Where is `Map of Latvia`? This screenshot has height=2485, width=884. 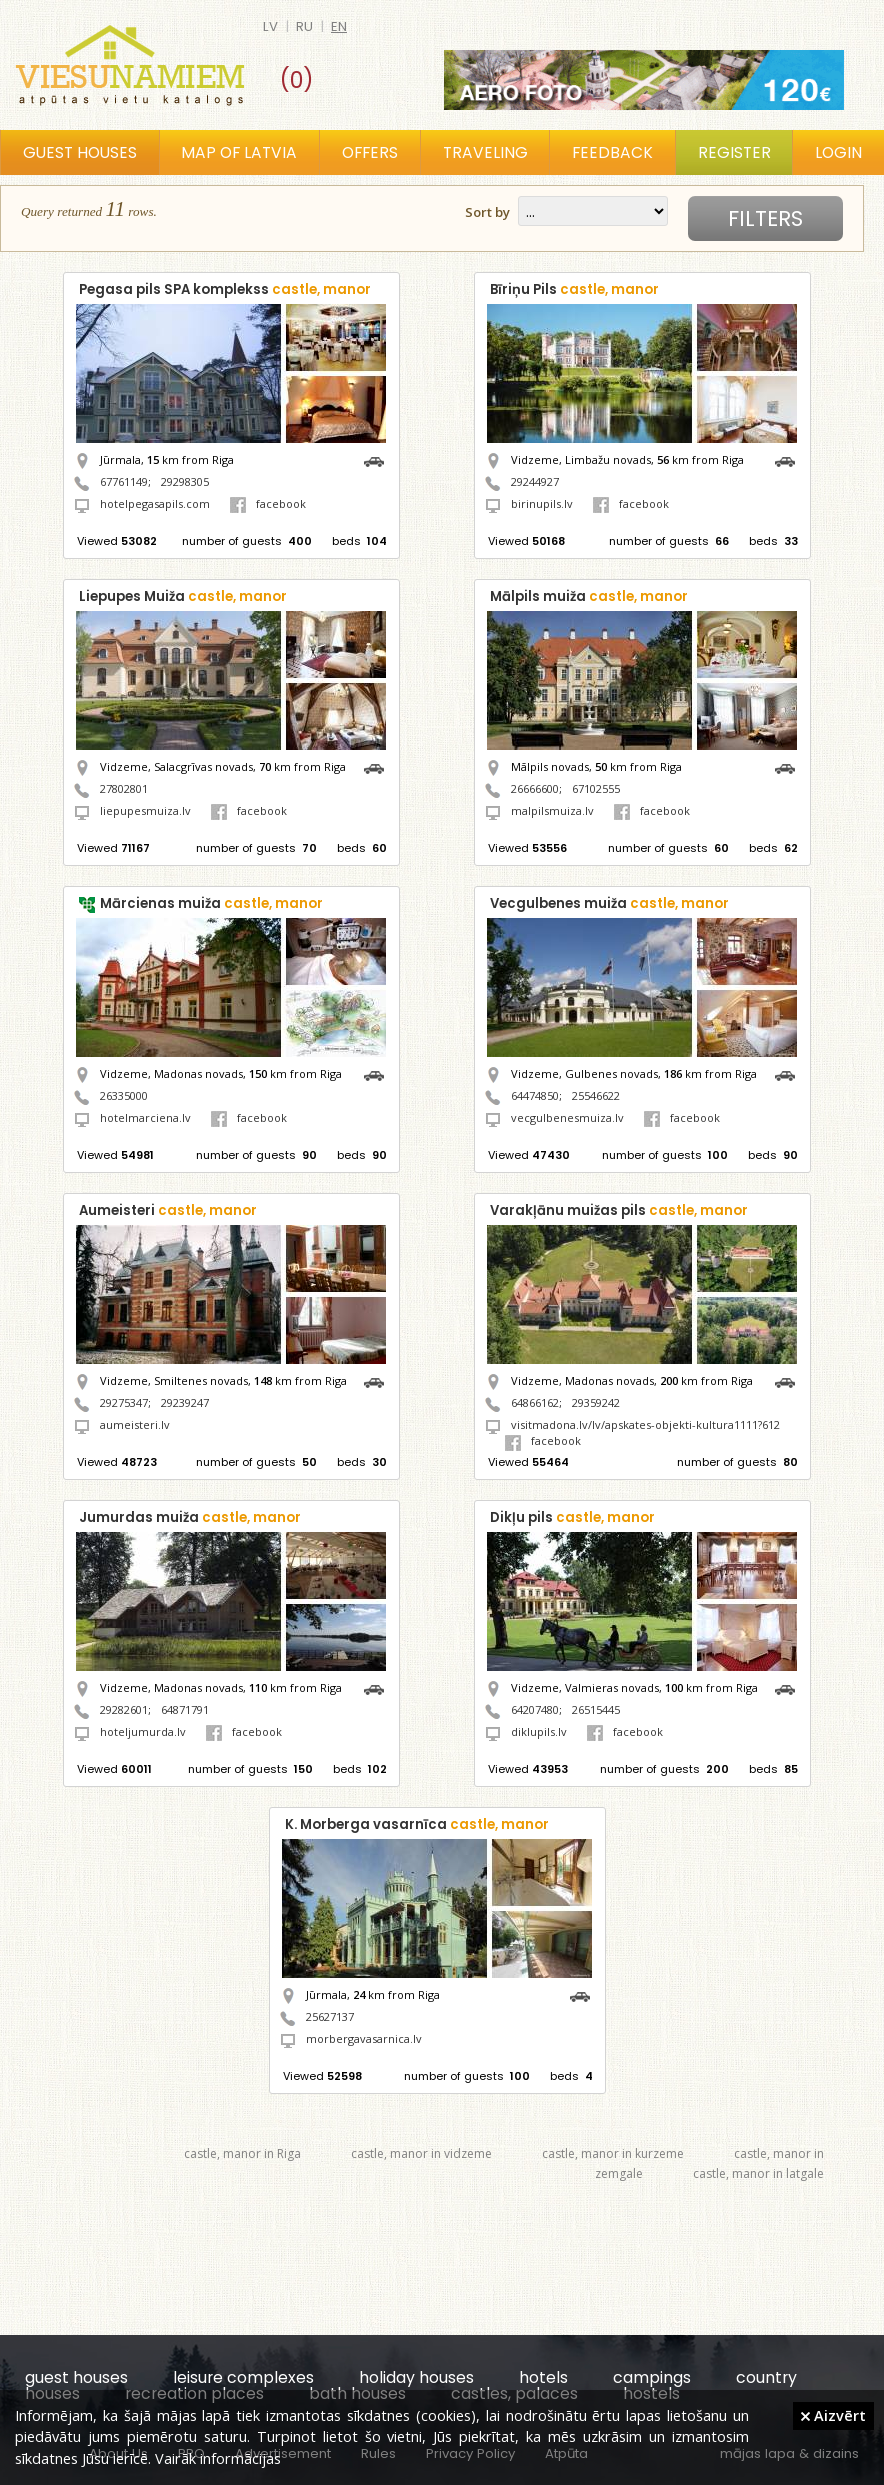
Map of Latvia is located at coordinates (239, 152).